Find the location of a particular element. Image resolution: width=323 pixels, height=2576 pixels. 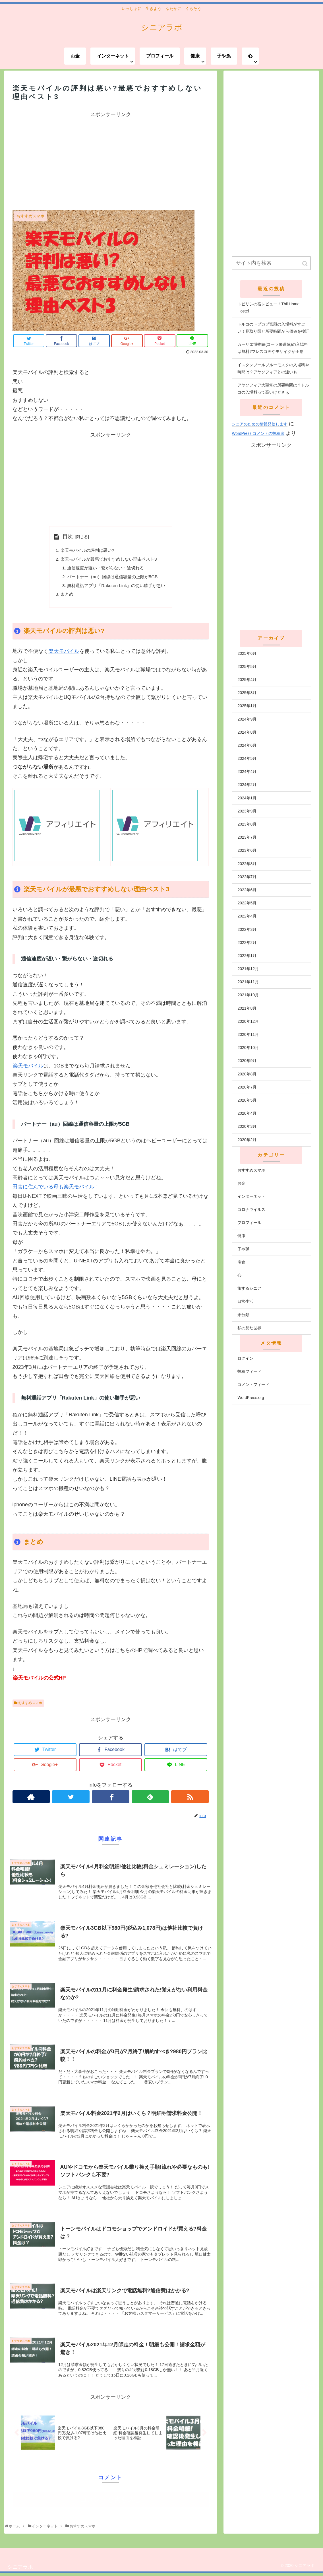

シニアのための情報発信します is located at coordinates (259, 424).